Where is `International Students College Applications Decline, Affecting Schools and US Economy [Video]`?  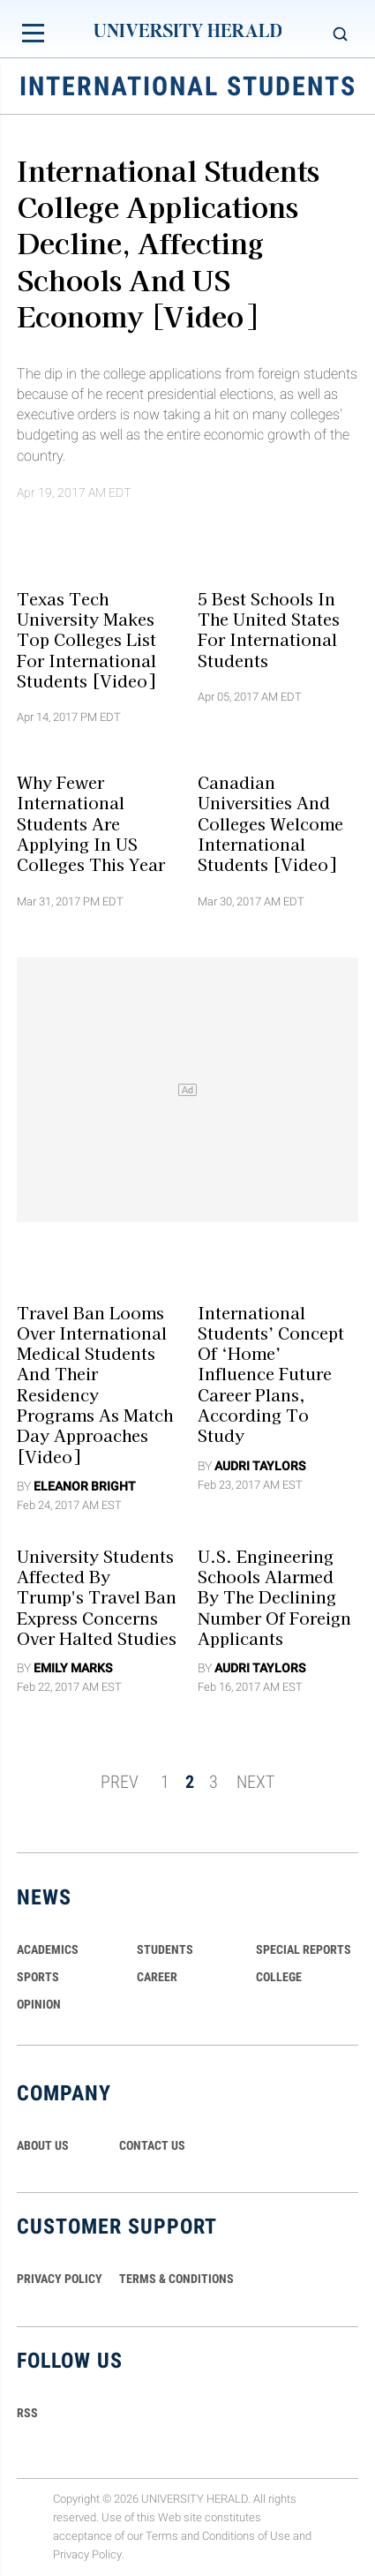 International Students College Applications Decline, Affecting Schools and US Economy [Video] is located at coordinates (168, 242).